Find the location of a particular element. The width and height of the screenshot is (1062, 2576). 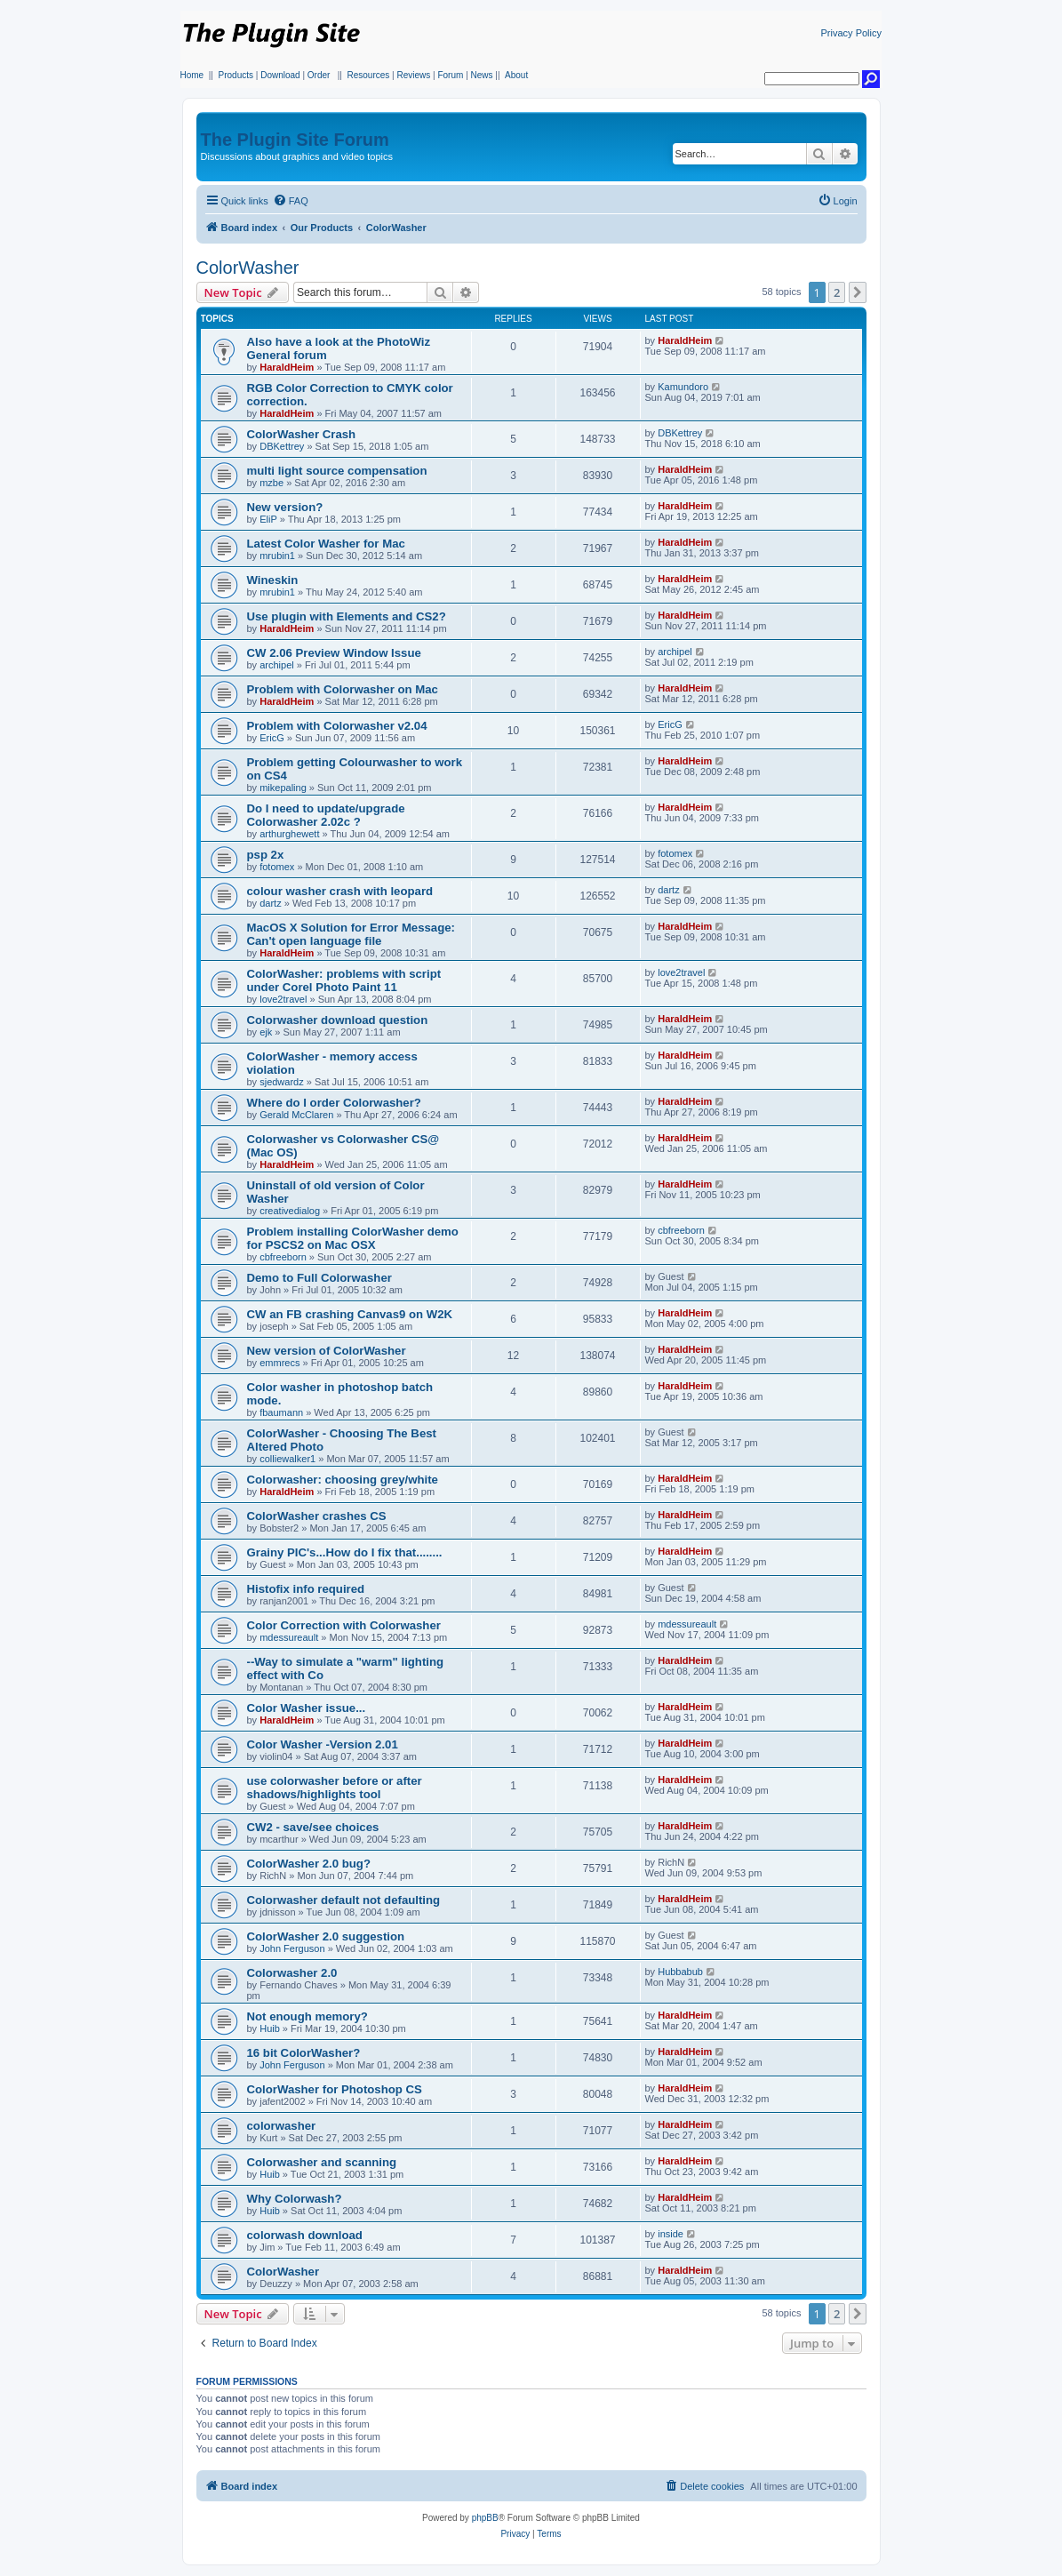

mzbe is located at coordinates (271, 482).